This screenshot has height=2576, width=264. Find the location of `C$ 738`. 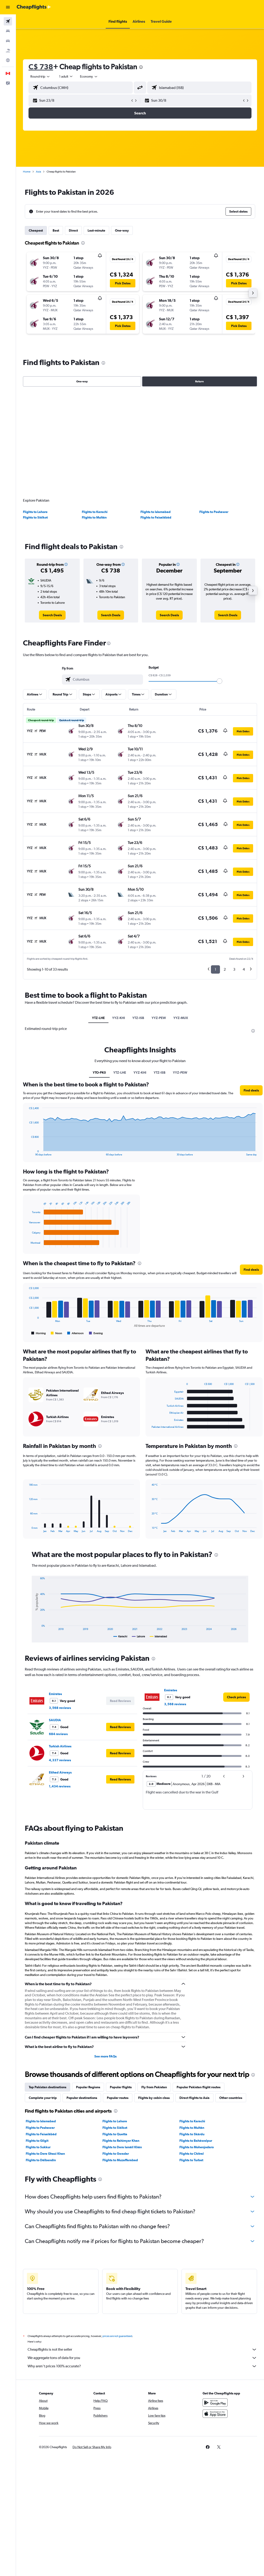

C$ 738 is located at coordinates (41, 66).